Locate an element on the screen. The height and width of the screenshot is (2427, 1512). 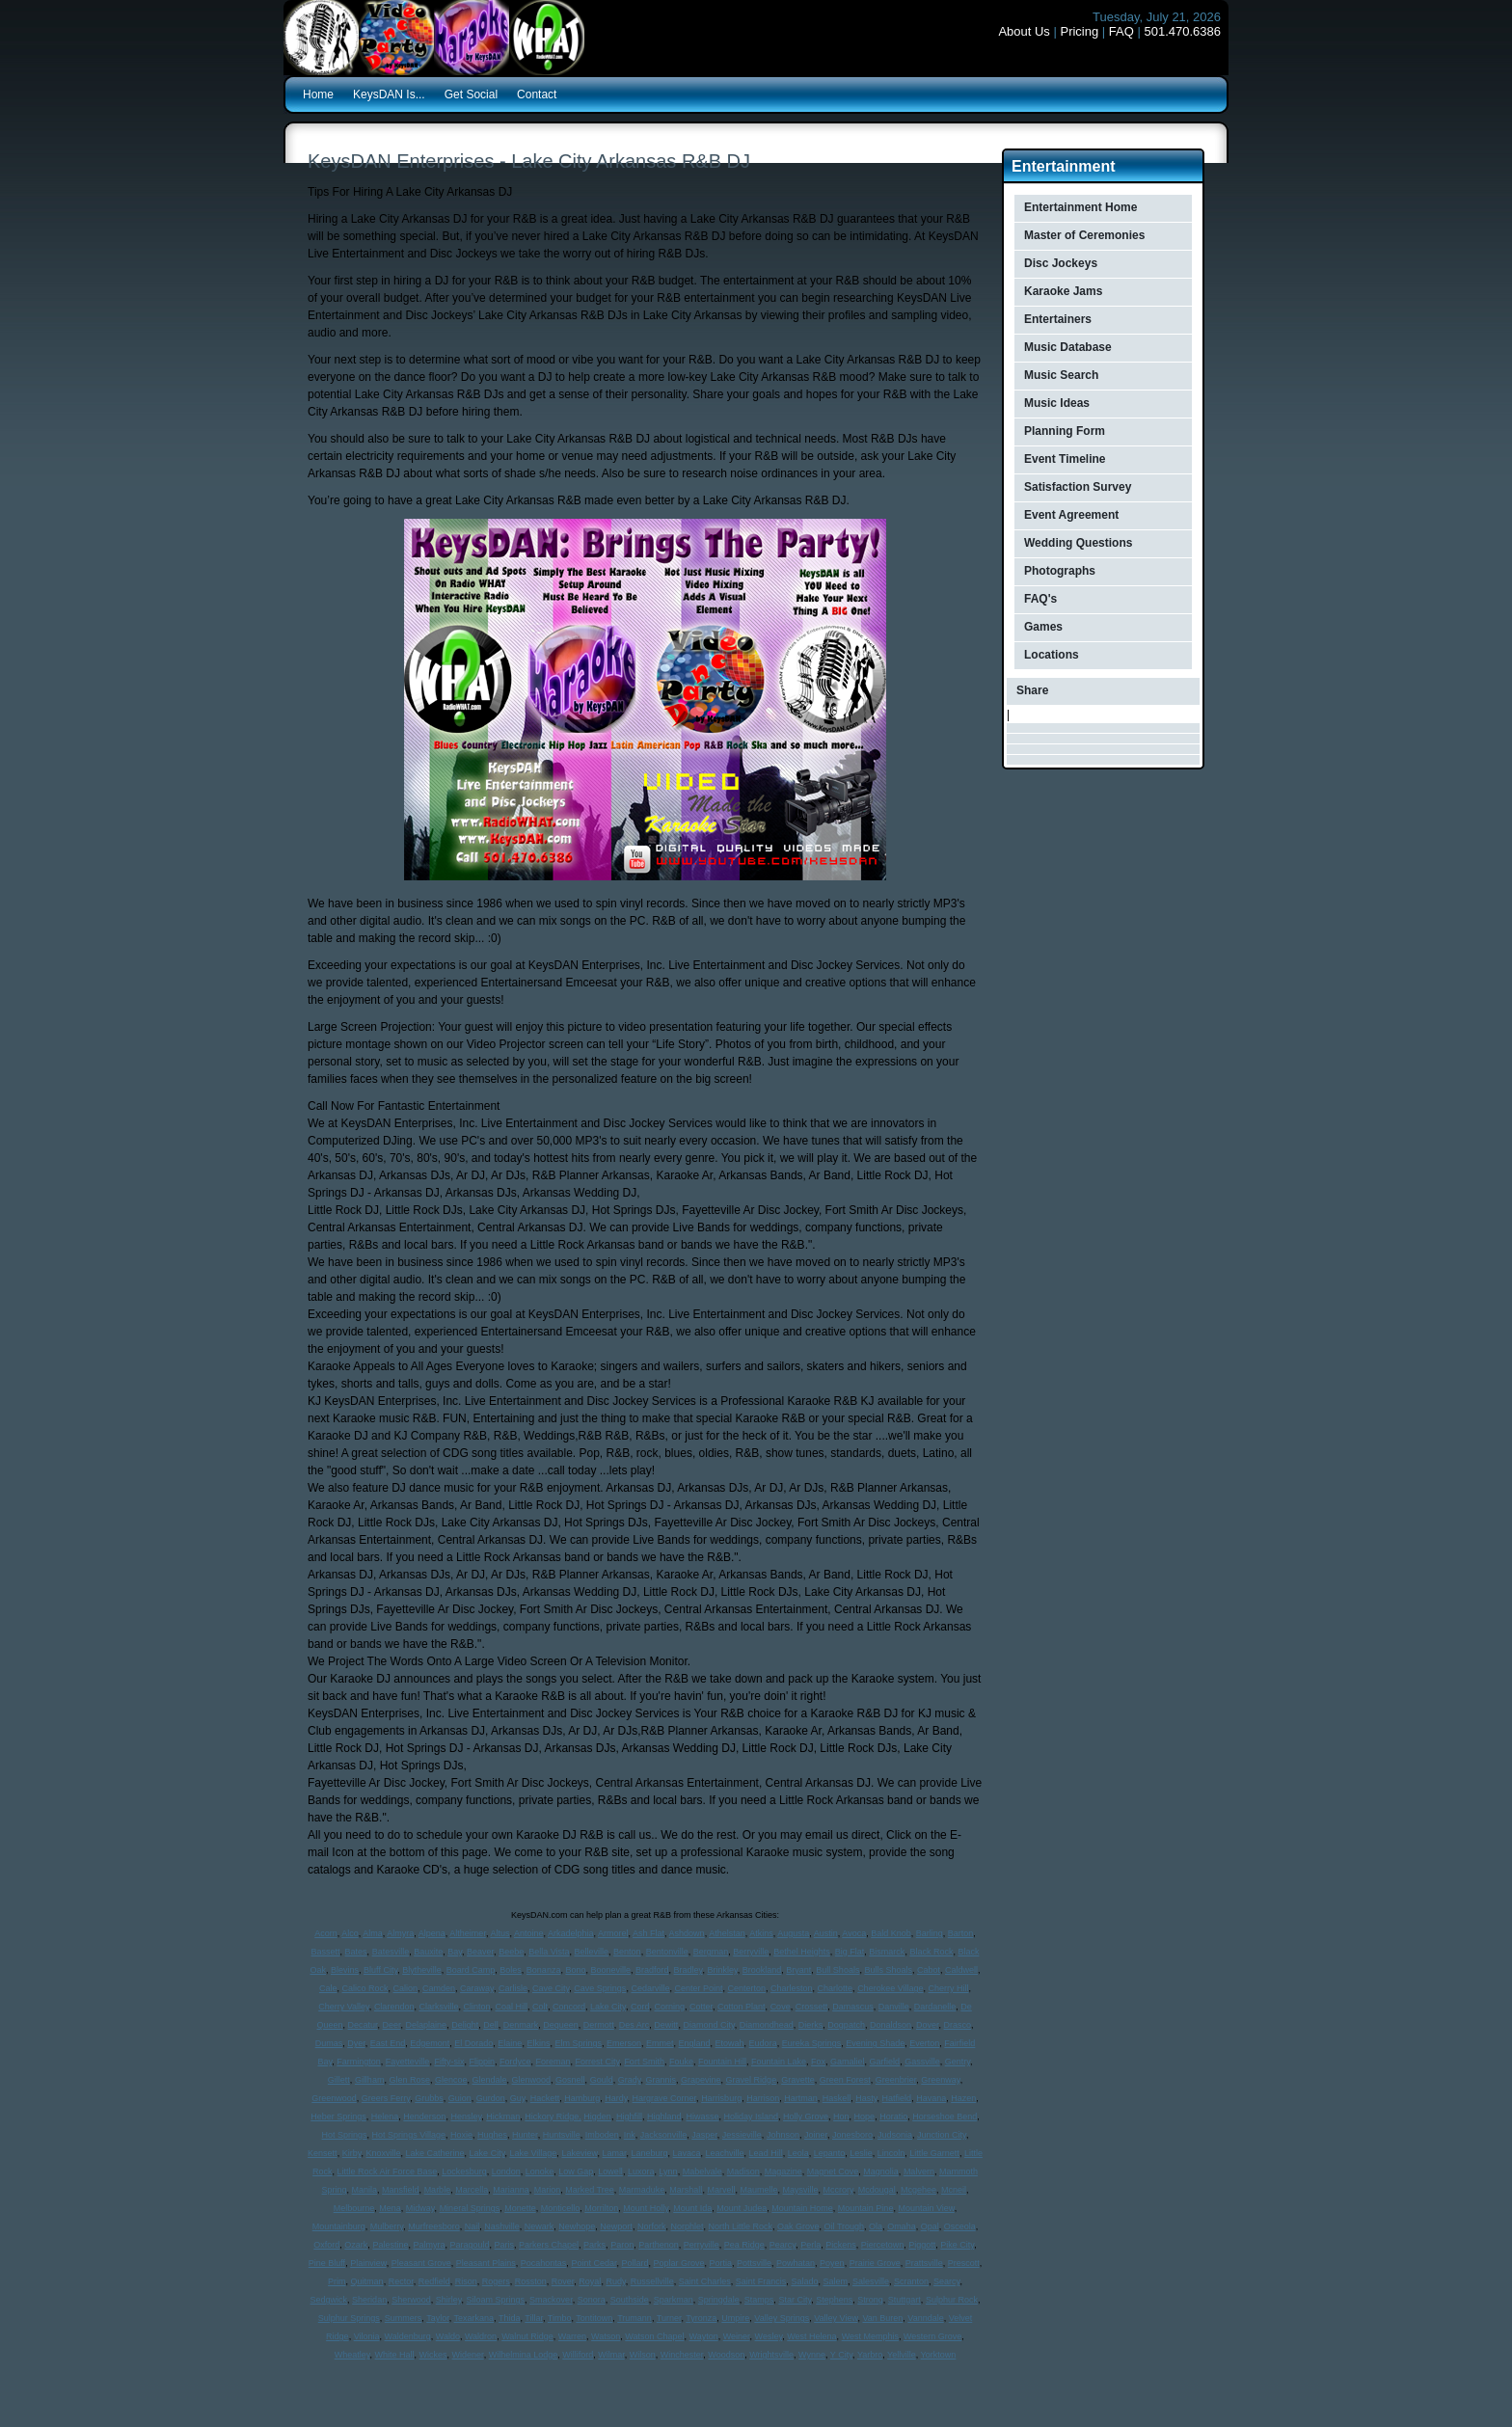
Marmaduke is located at coordinates (642, 2190).